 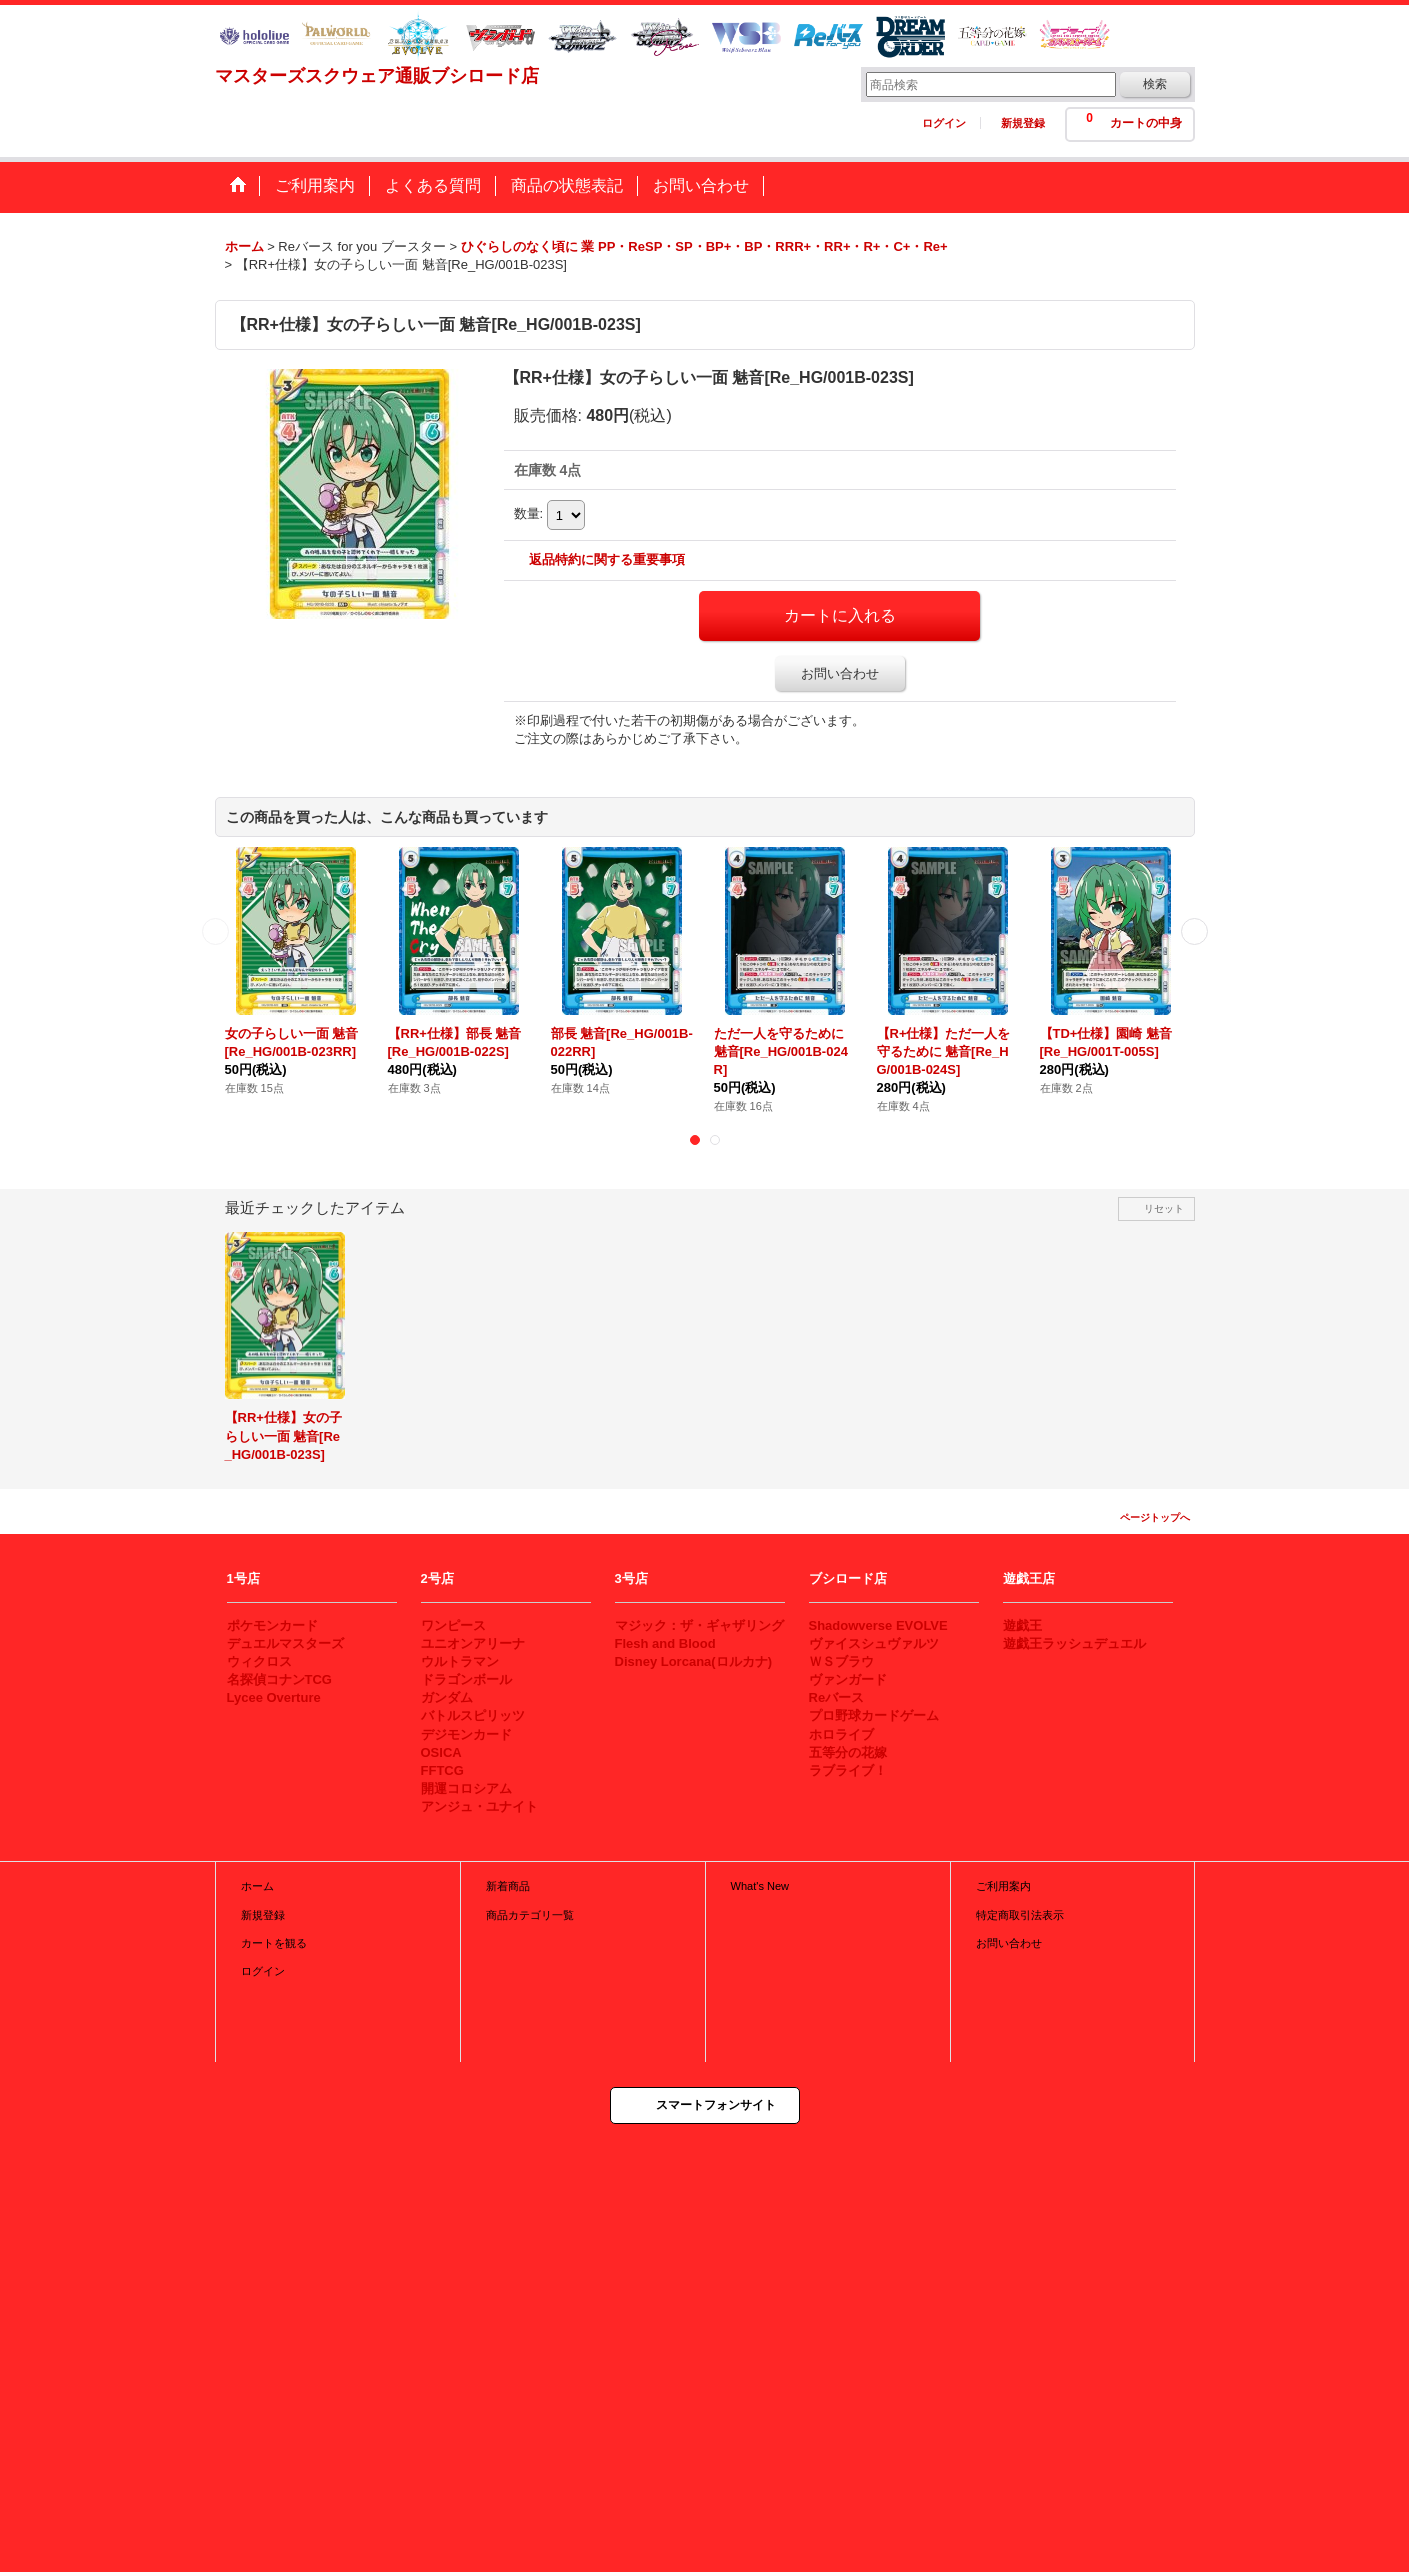 I want to click on ログイン, so click(x=944, y=123).